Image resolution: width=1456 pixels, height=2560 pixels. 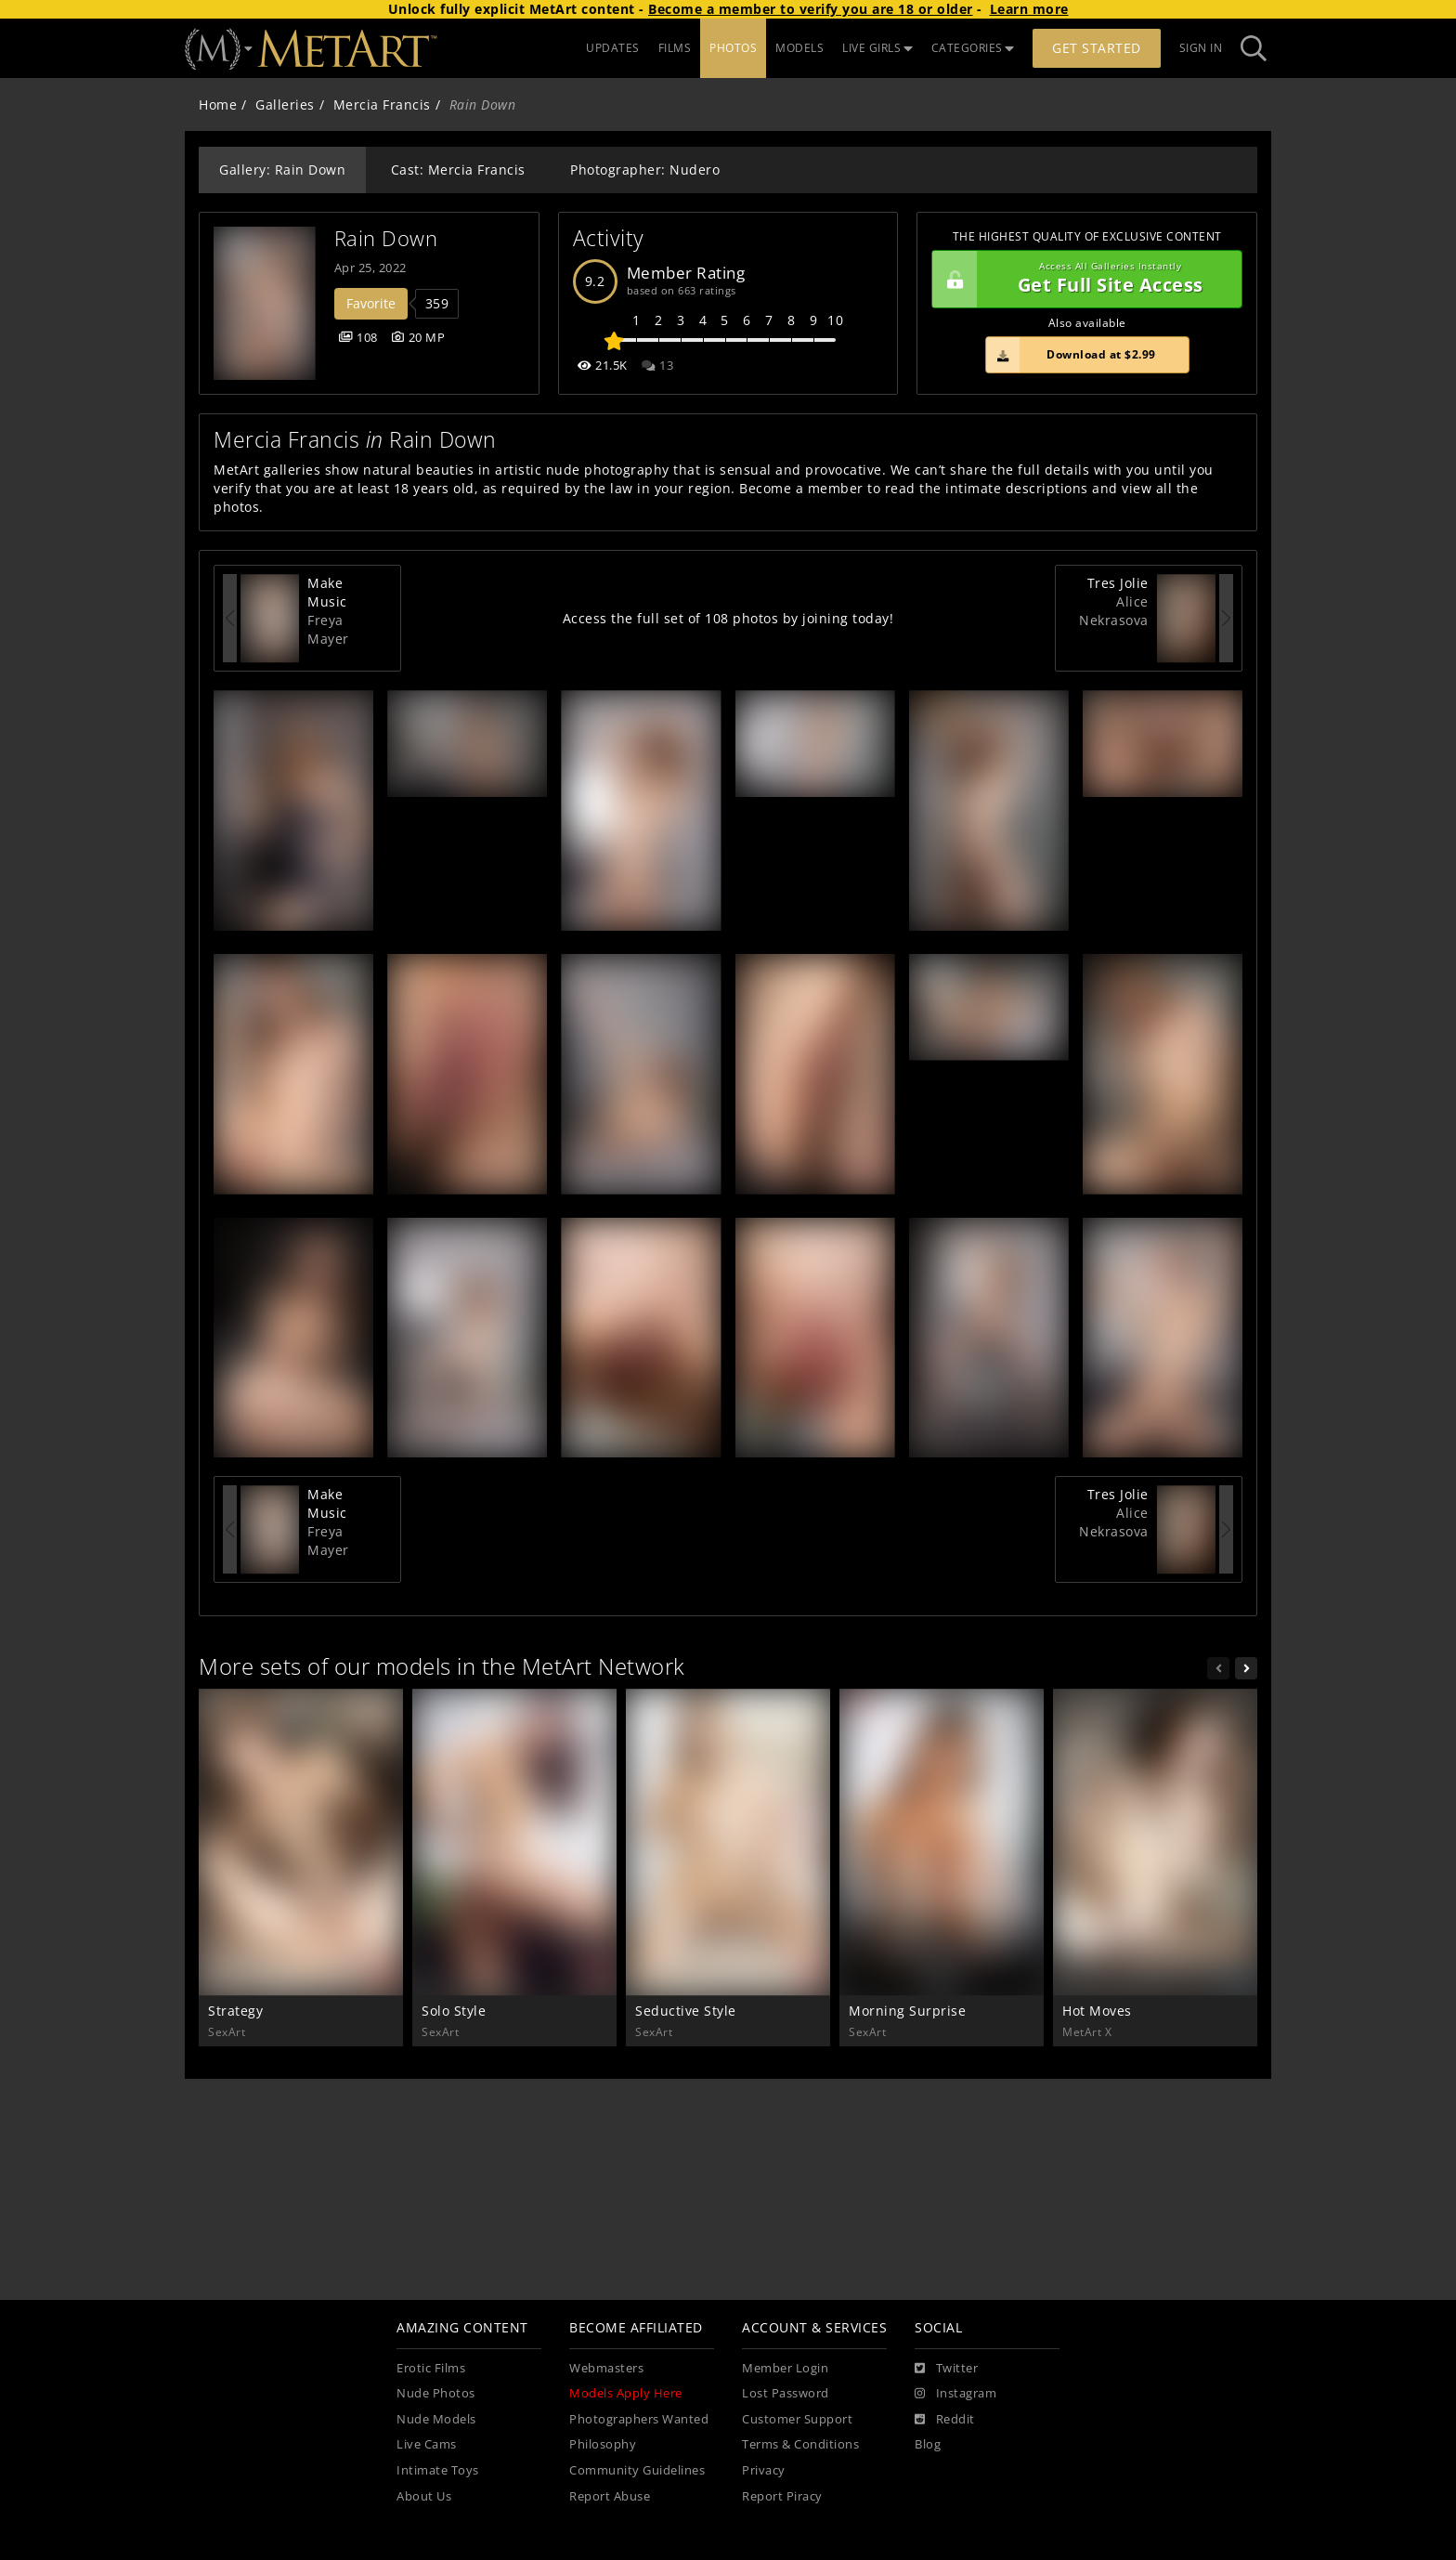 I want to click on LIVE GIRLS, so click(x=877, y=48).